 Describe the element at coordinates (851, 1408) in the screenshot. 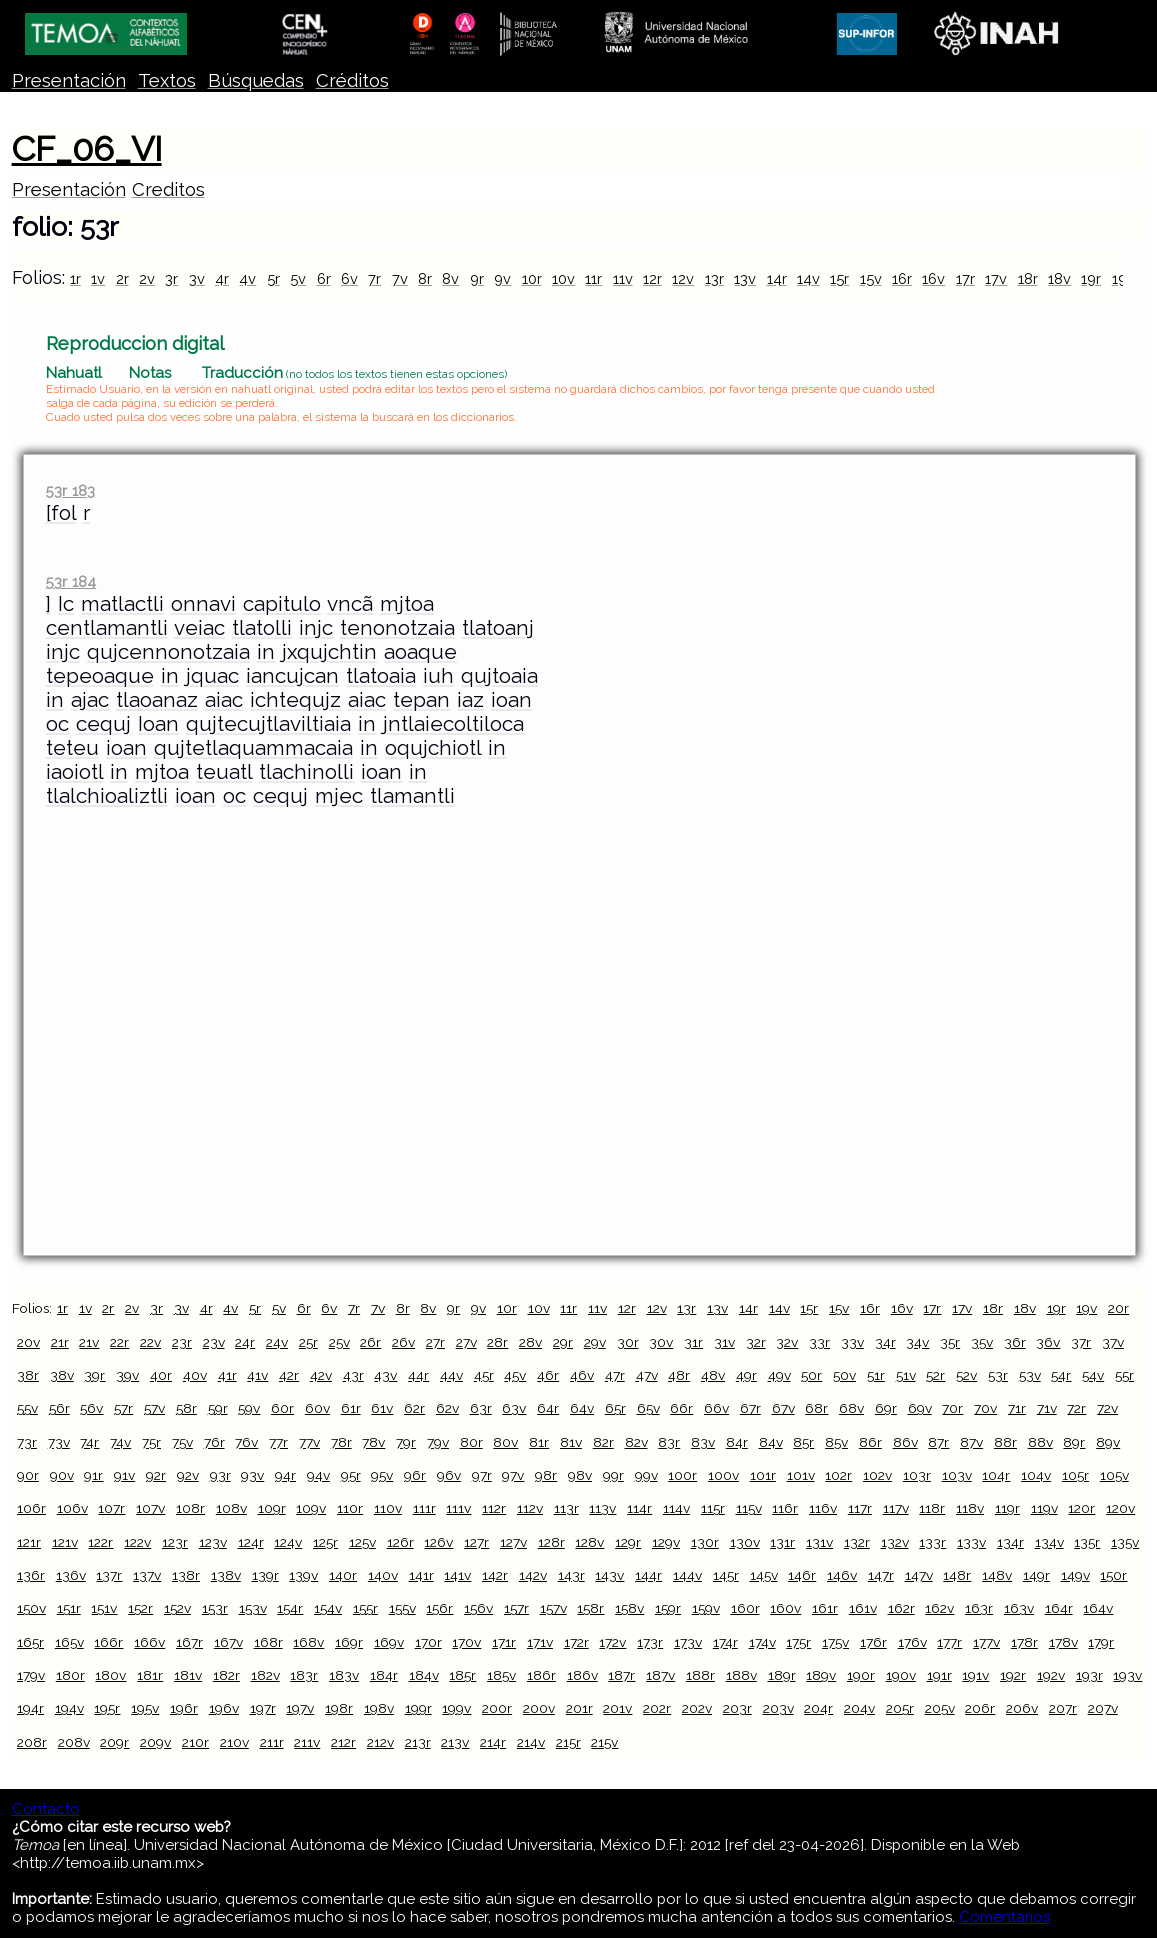

I see `68v` at that location.